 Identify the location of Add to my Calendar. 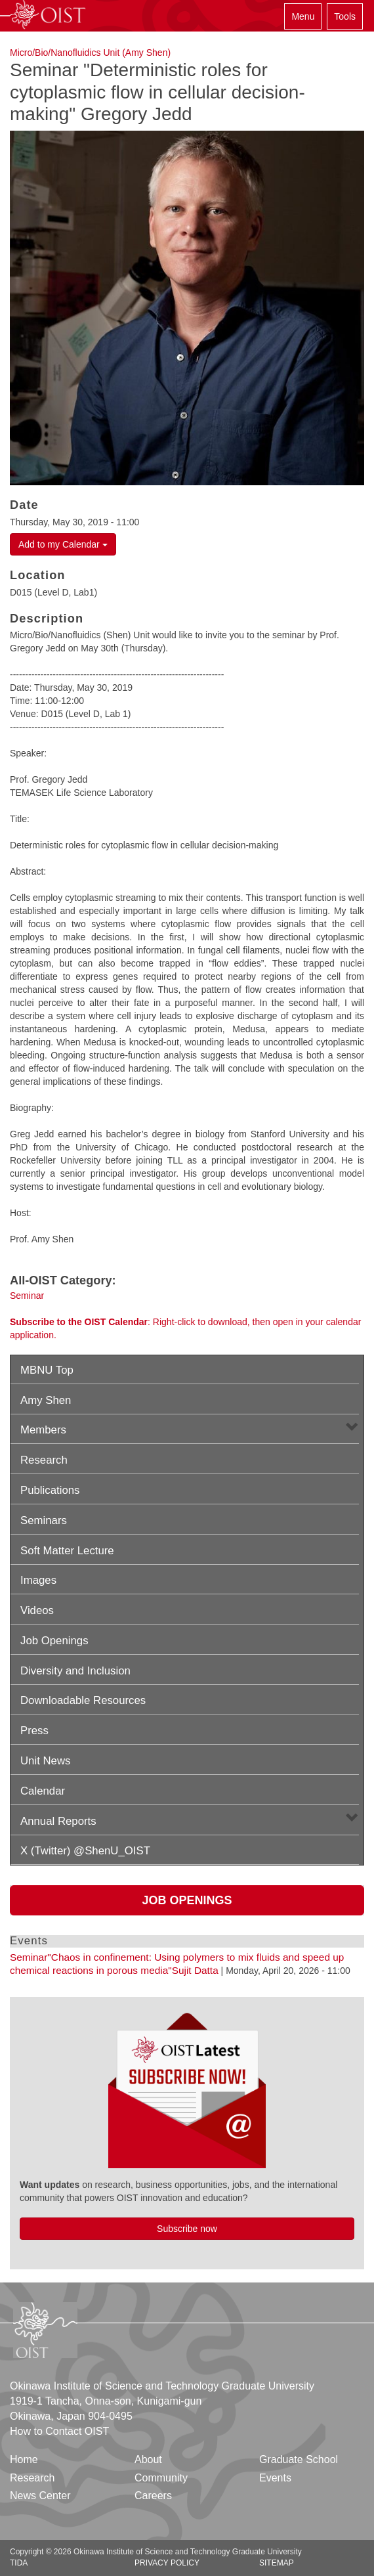
(63, 544).